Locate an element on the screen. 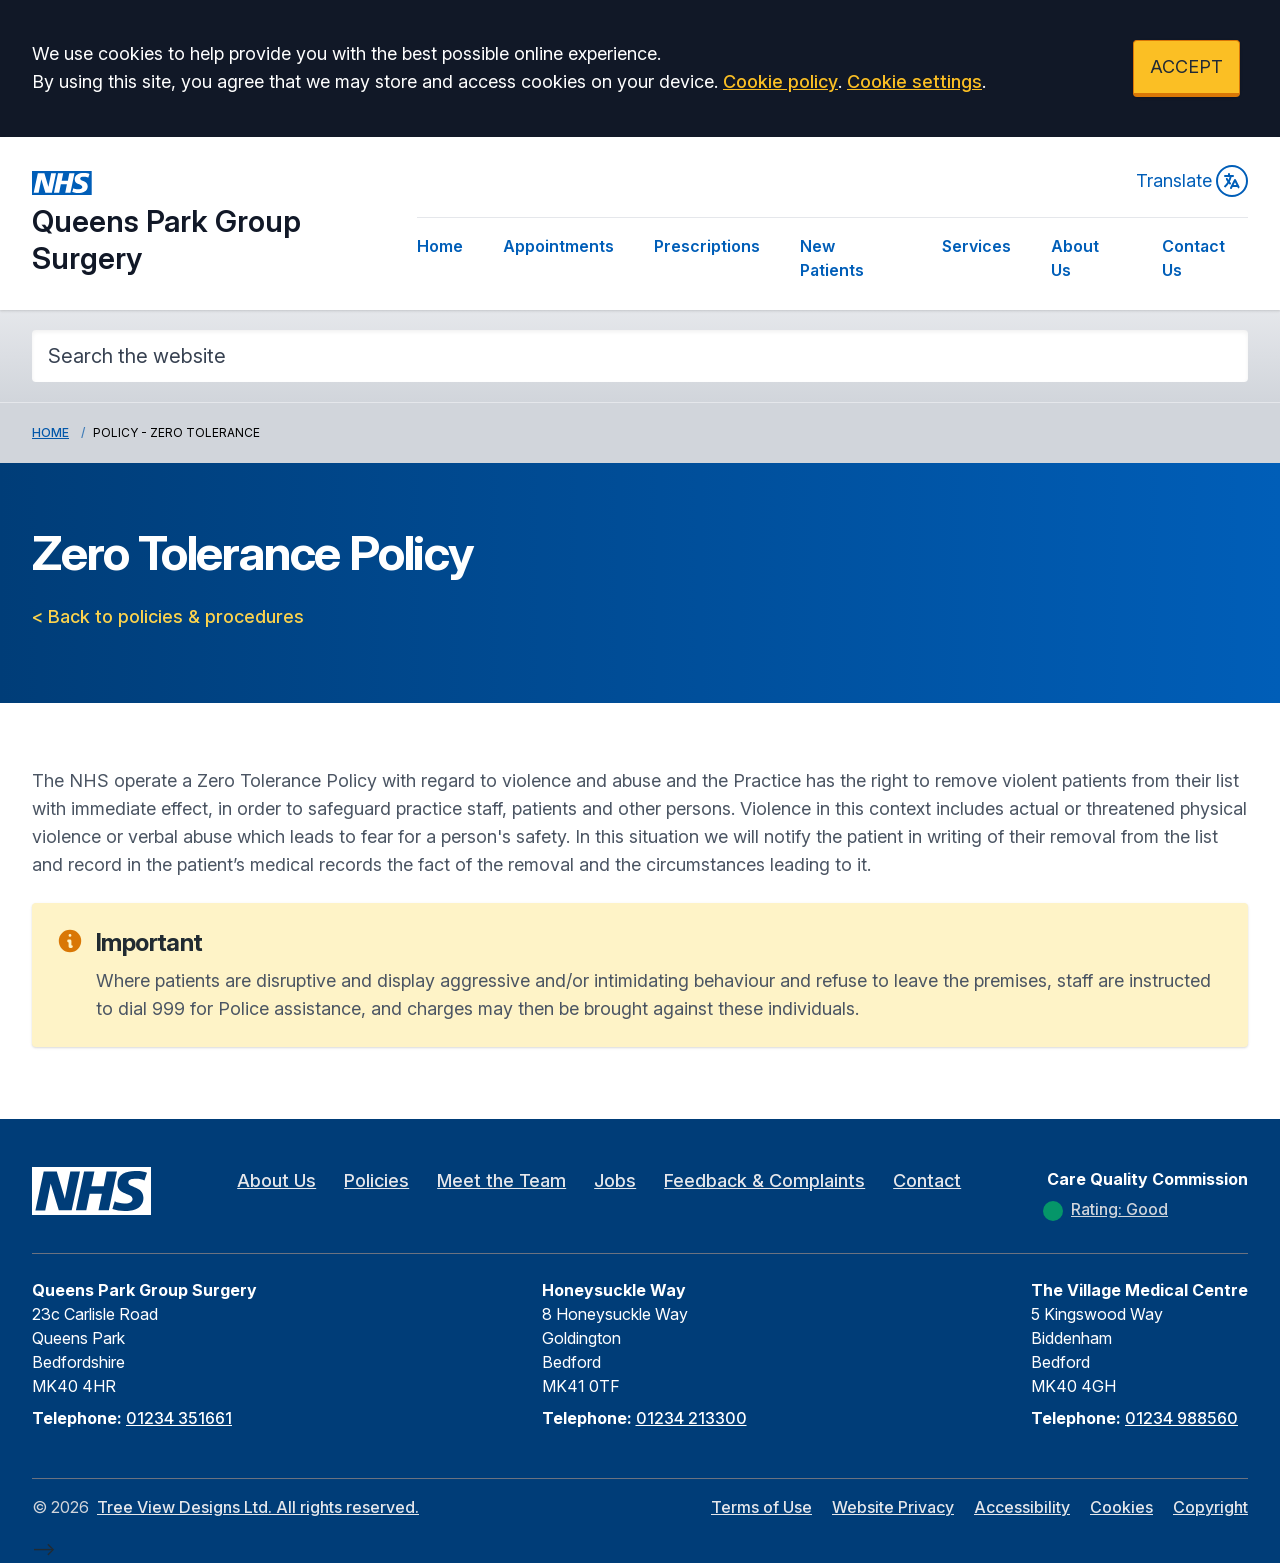 The image size is (1280, 1563). Jobs is located at coordinates (615, 1180).